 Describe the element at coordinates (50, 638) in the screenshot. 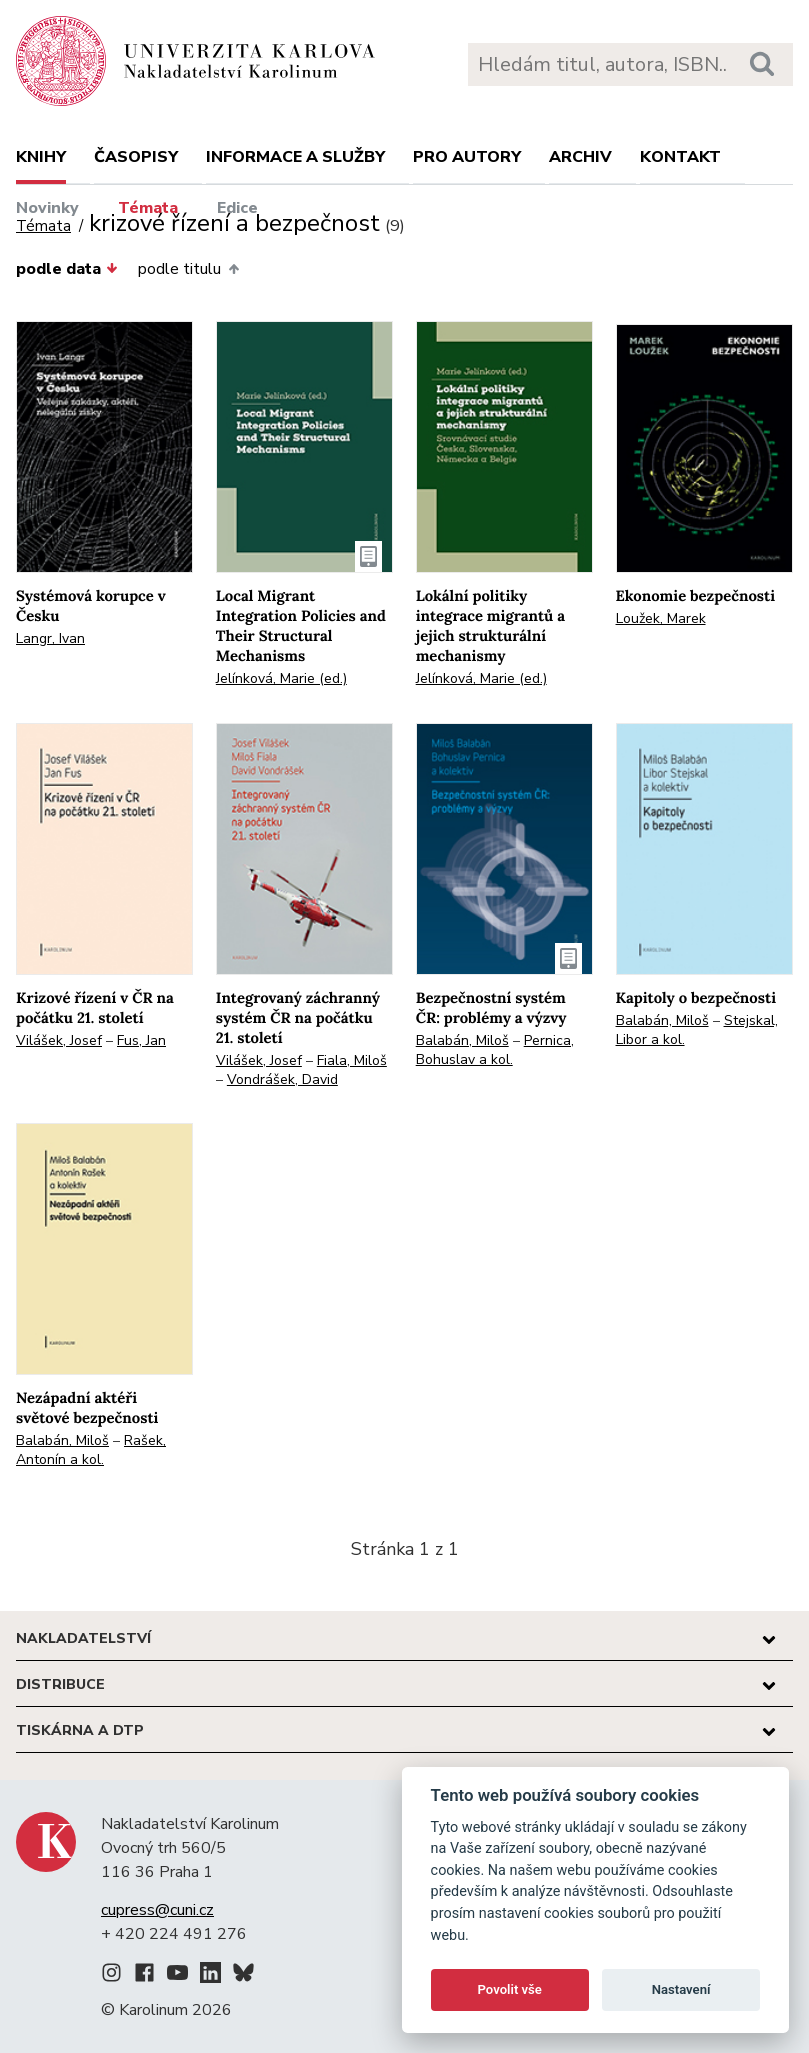

I see `Langr, Ivan` at that location.